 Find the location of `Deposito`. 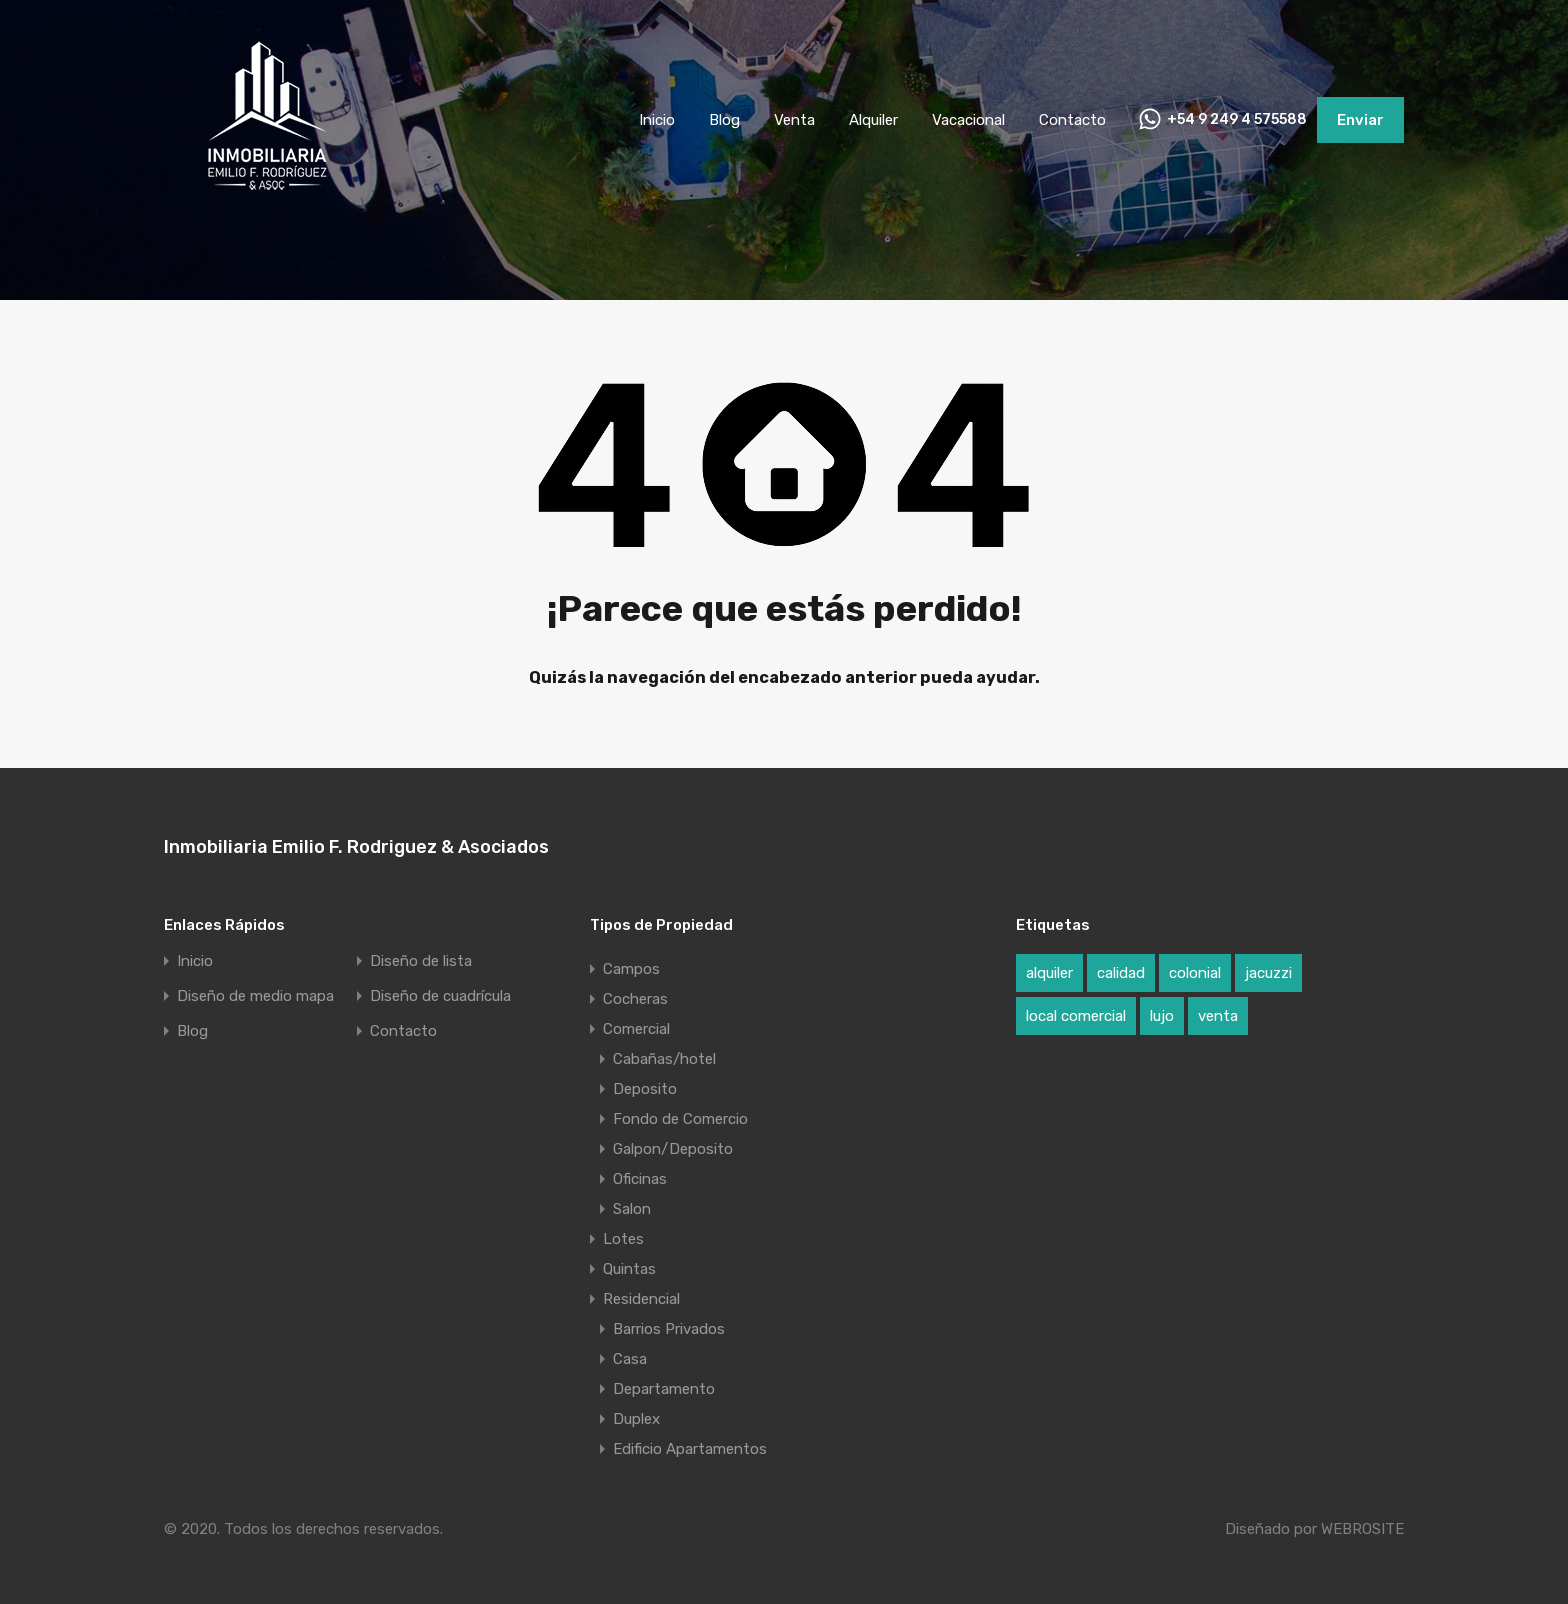

Deposito is located at coordinates (645, 1089).